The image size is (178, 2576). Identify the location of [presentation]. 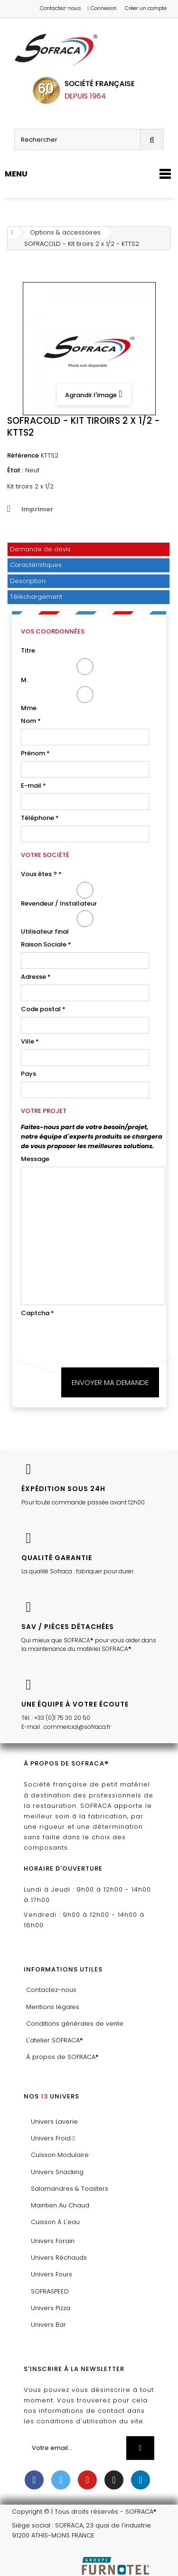
(93, 1339).